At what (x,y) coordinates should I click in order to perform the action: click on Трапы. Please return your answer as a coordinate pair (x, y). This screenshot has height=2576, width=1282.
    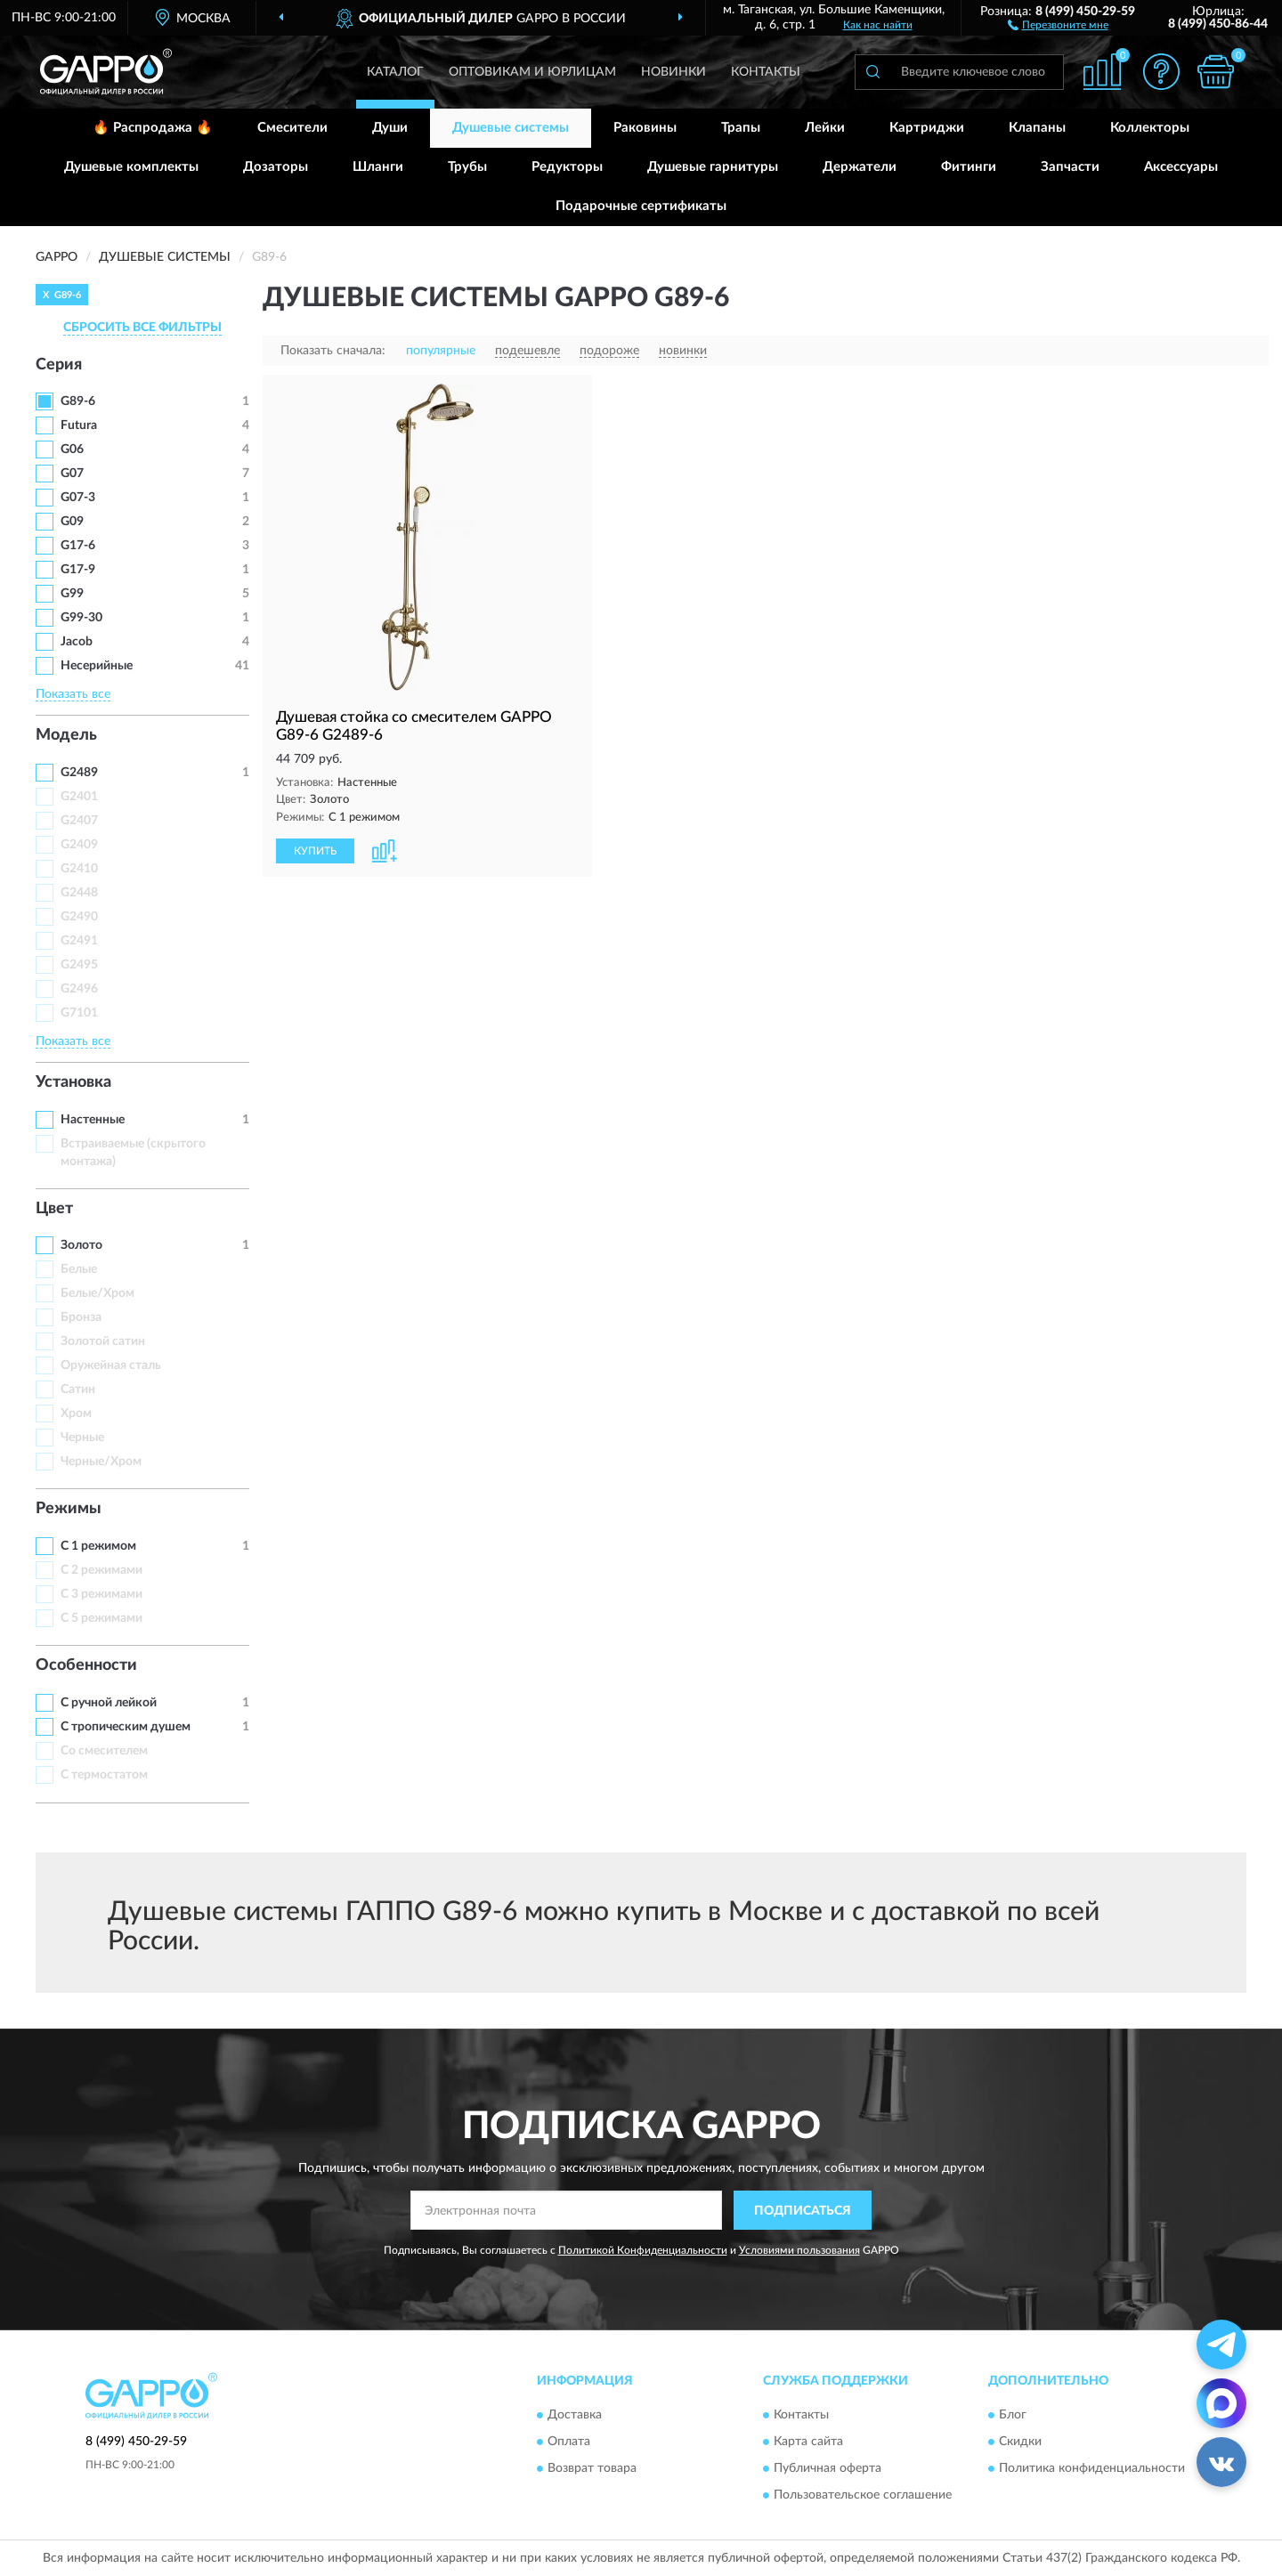
    Looking at the image, I should click on (740, 127).